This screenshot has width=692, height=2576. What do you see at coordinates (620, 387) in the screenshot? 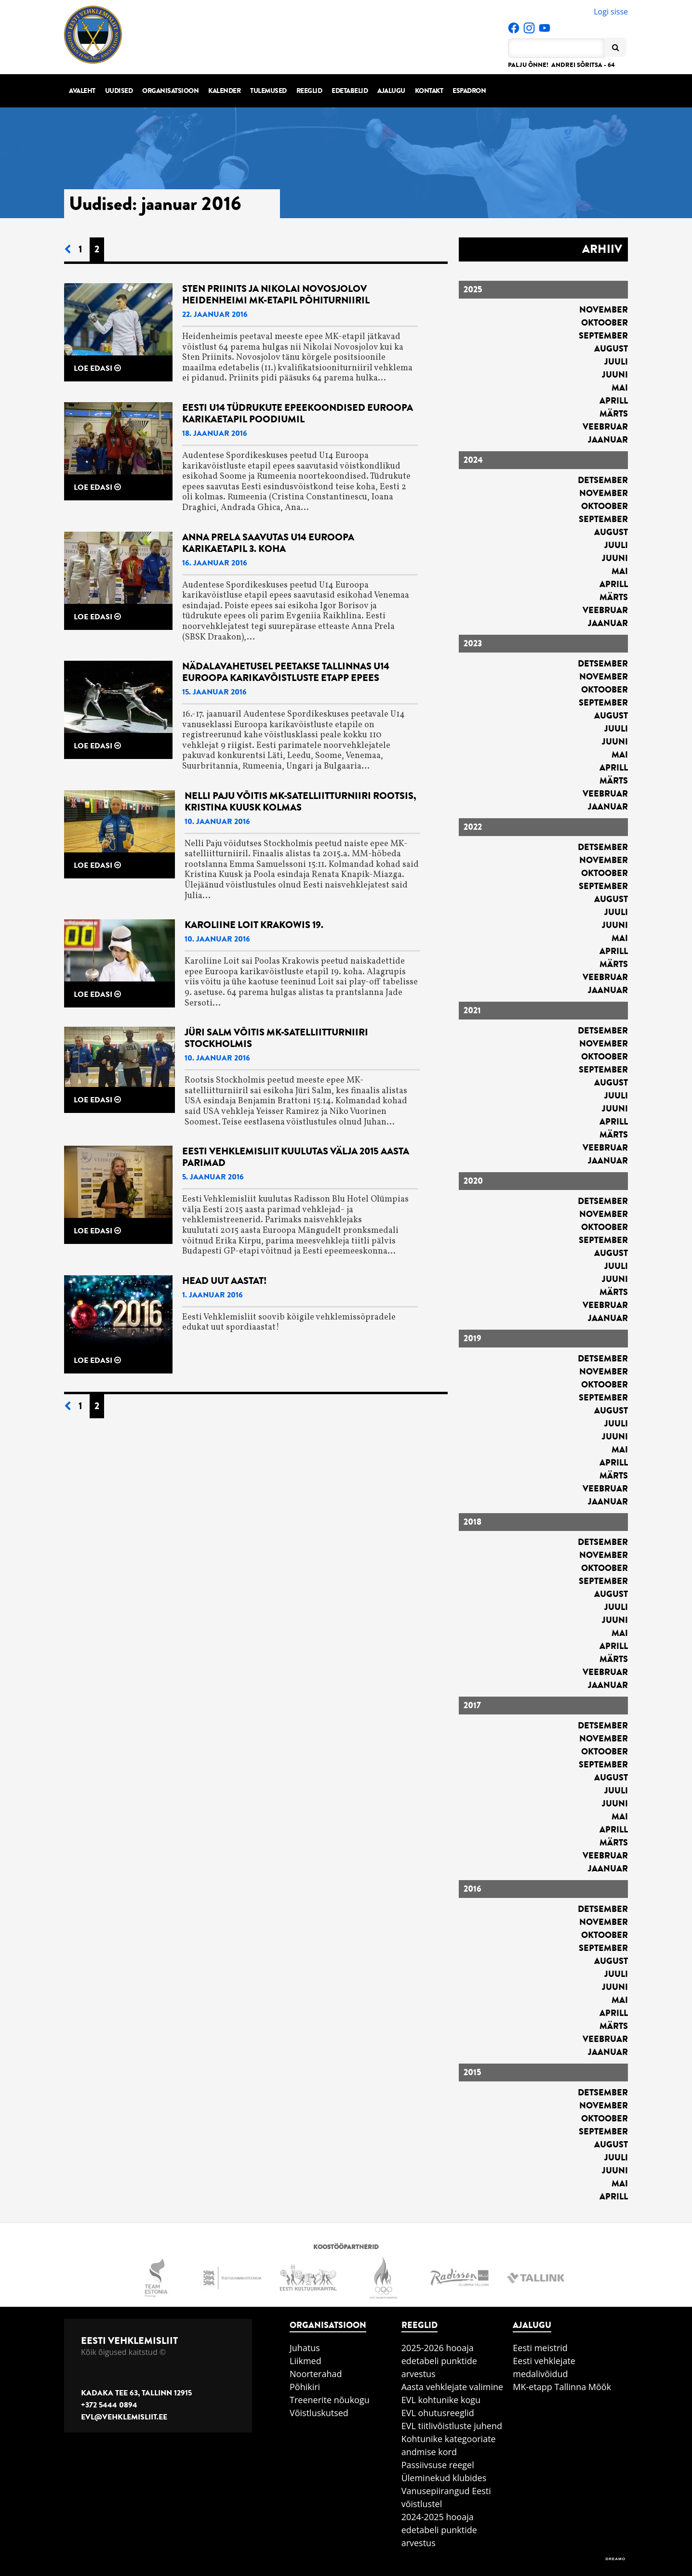
I see `mai` at bounding box center [620, 387].